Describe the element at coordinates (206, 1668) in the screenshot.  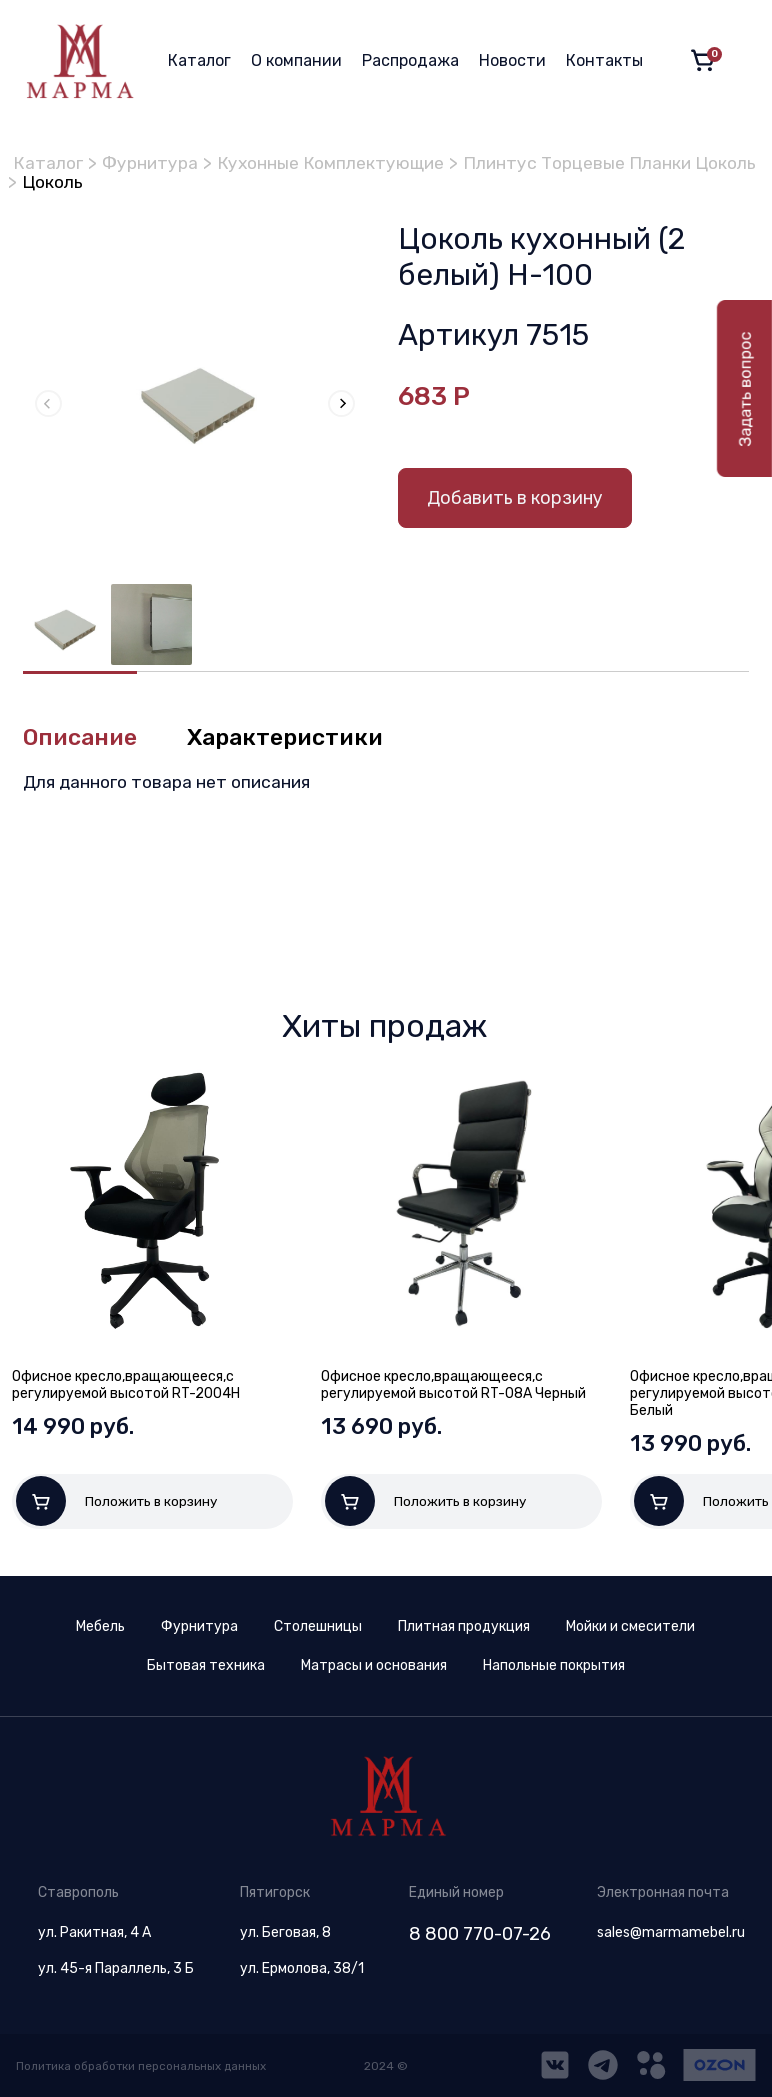
I see `Бытовая техника` at that location.